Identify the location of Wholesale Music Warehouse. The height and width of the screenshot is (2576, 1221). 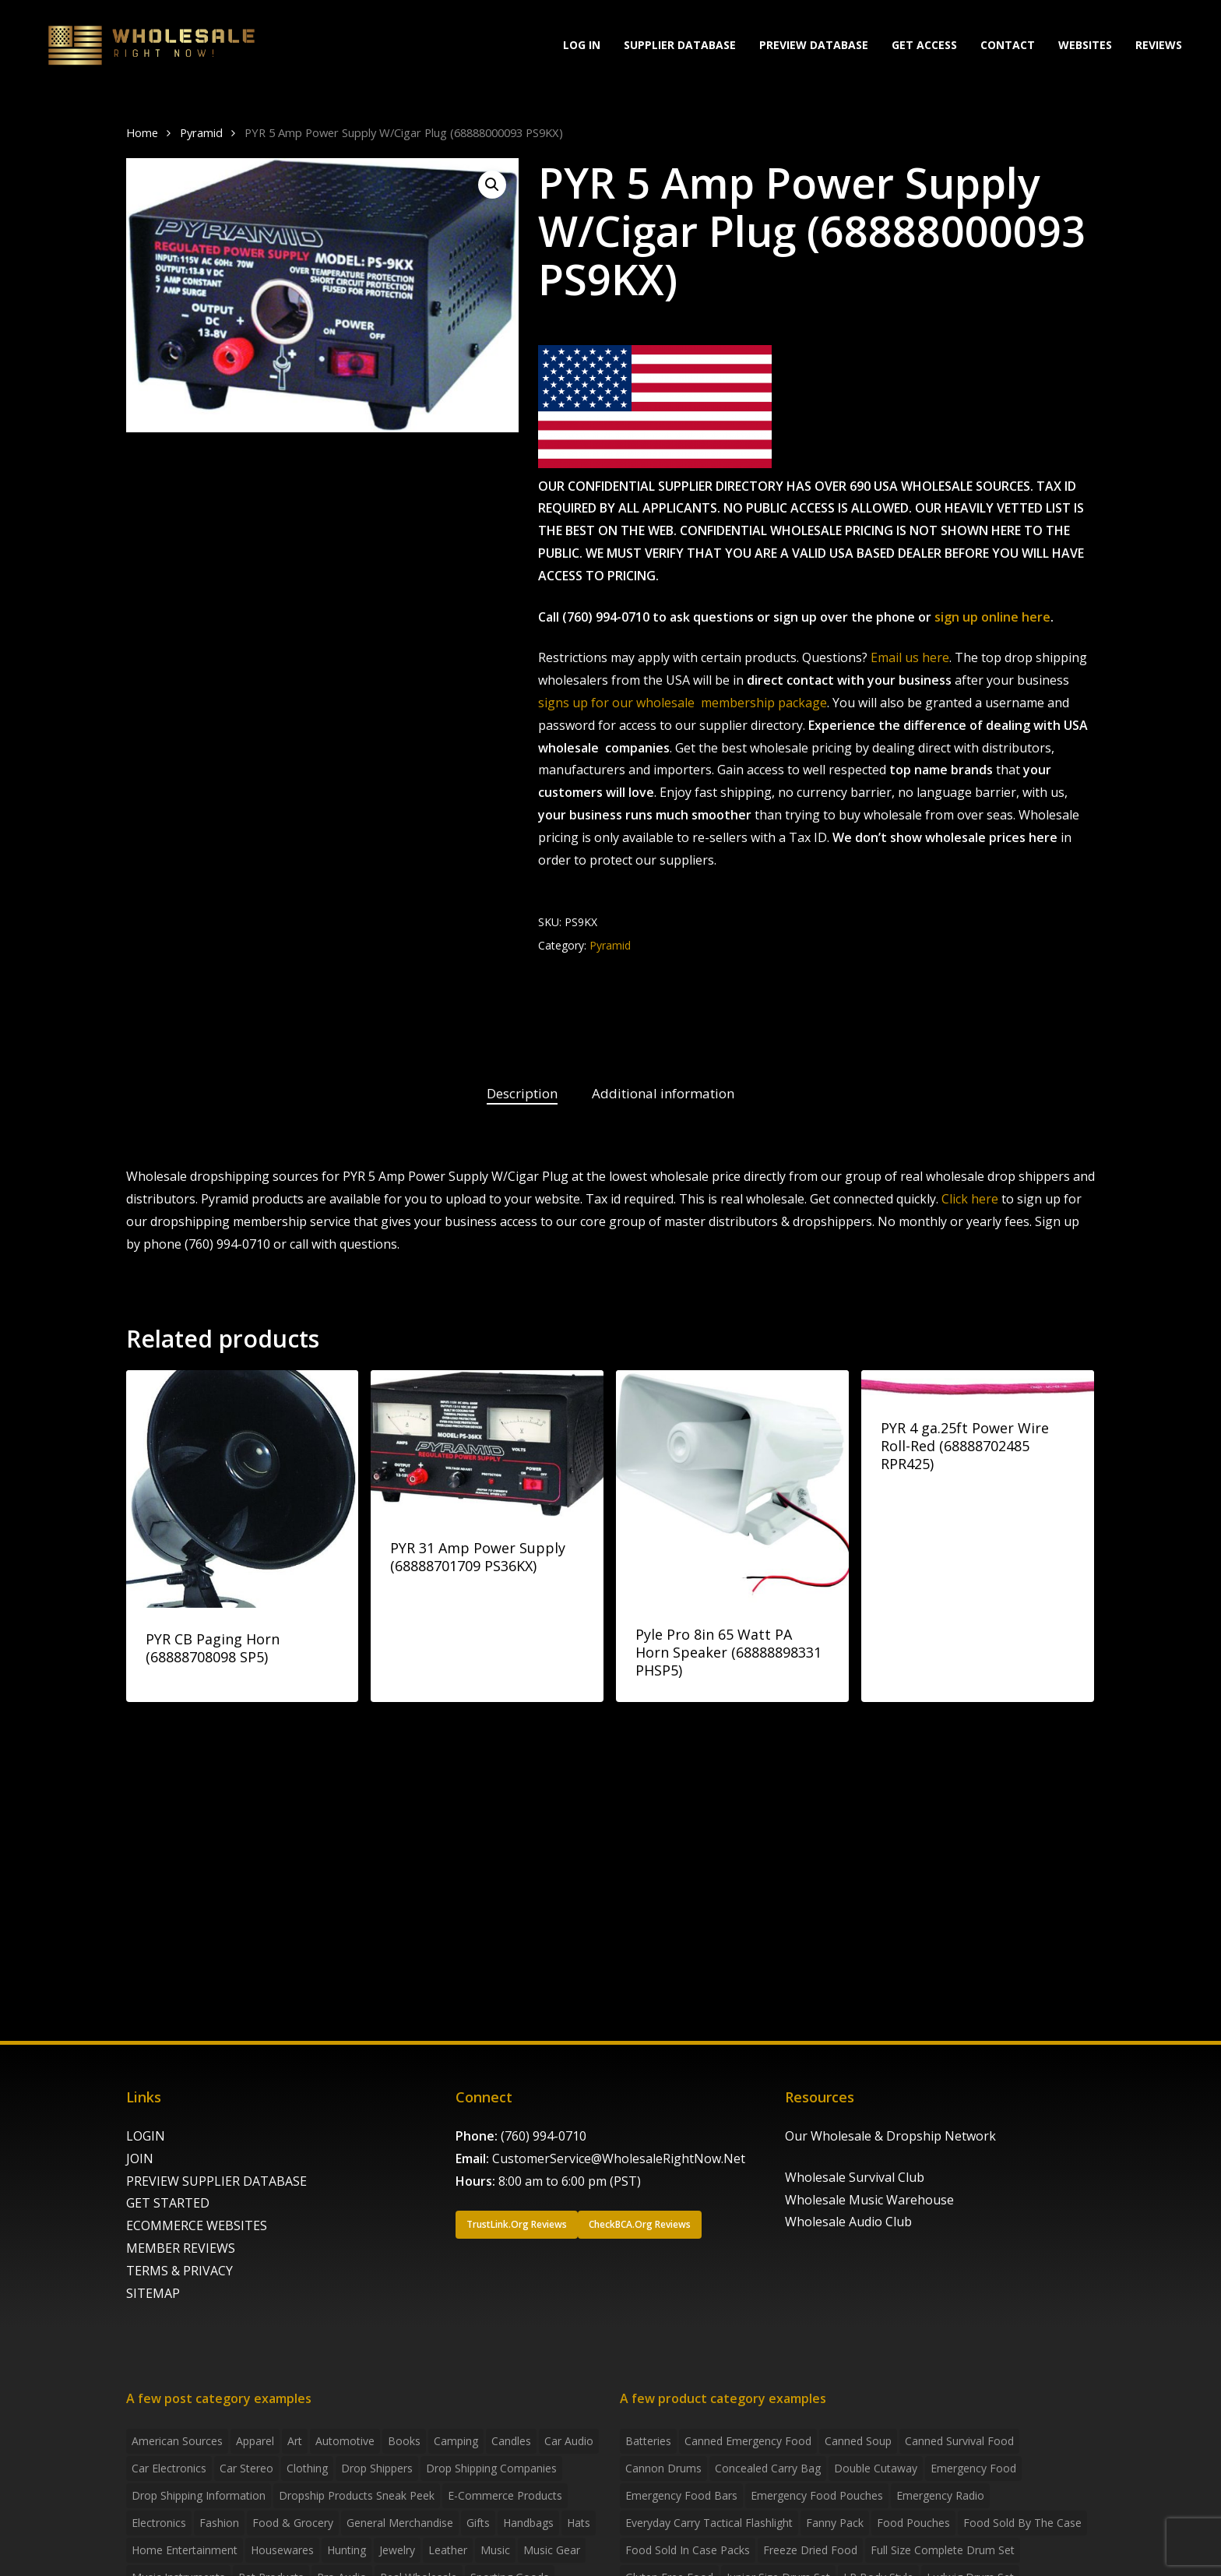
(869, 2199).